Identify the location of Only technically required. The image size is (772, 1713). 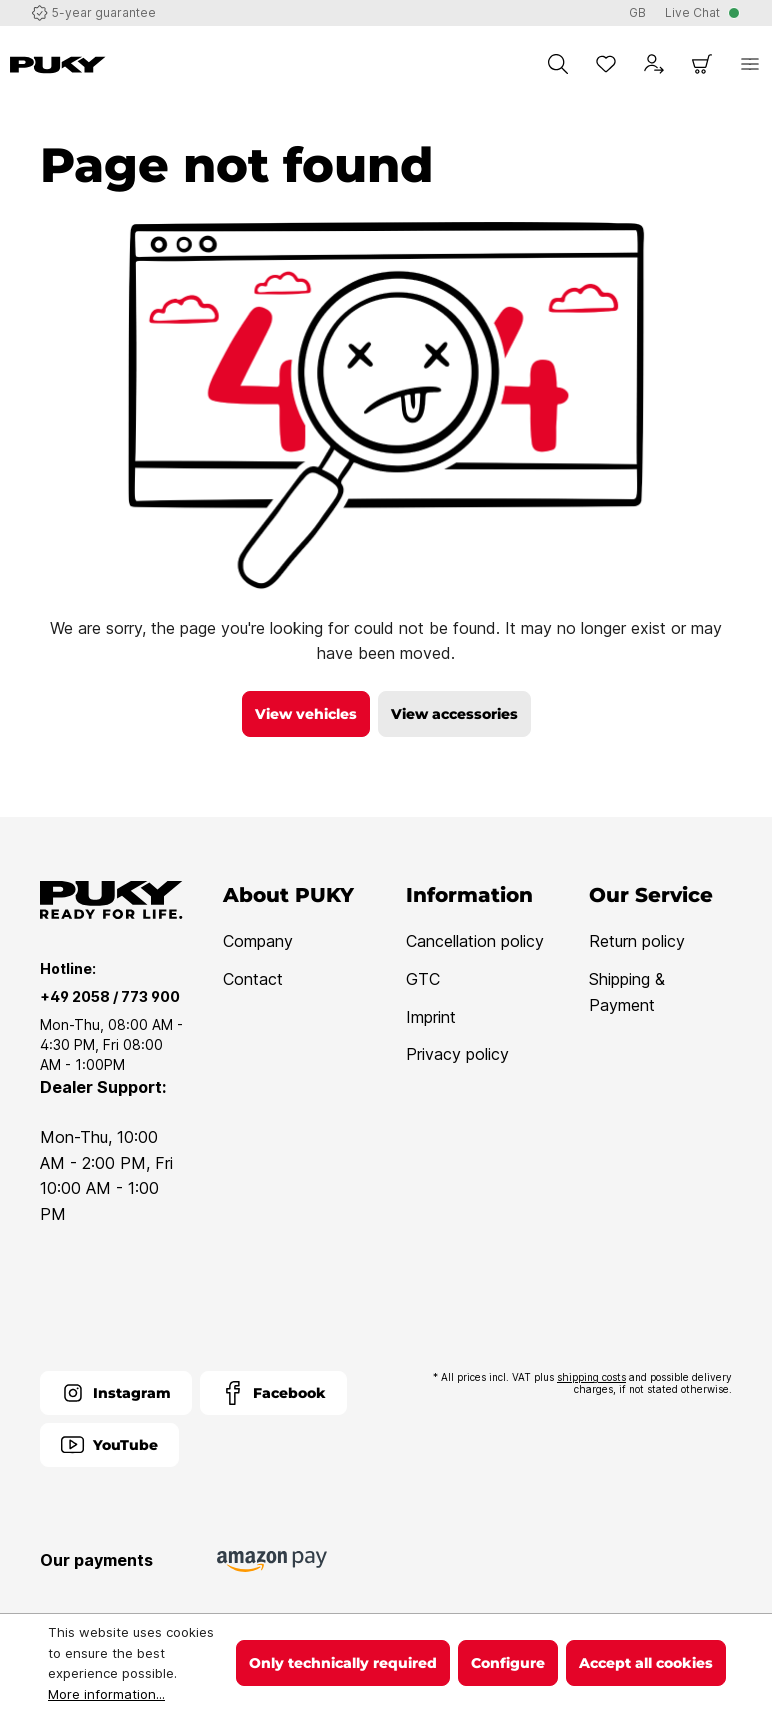
(343, 1663).